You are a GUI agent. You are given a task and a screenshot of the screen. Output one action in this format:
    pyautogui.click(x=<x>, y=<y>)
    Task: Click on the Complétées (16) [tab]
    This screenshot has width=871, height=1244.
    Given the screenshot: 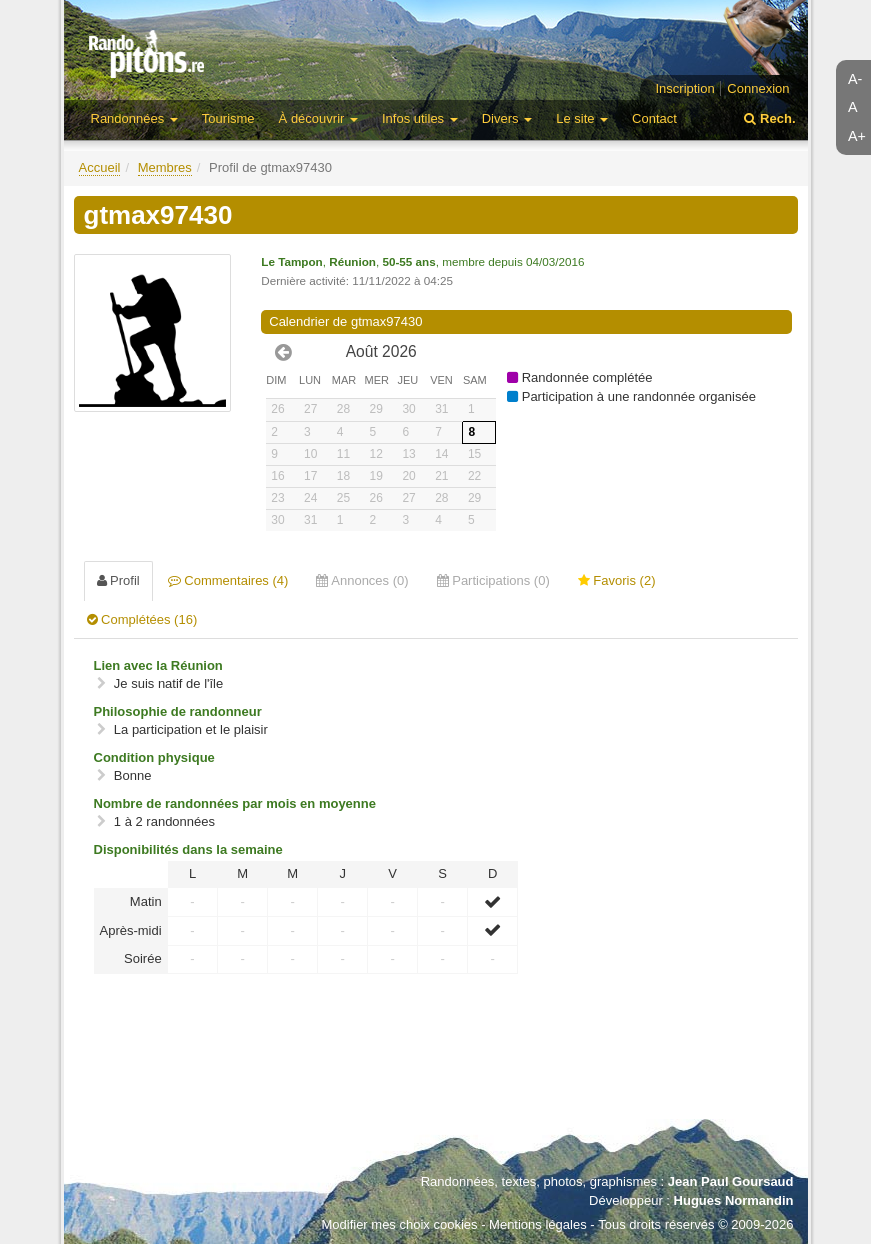 What is the action you would take?
    pyautogui.click(x=142, y=619)
    